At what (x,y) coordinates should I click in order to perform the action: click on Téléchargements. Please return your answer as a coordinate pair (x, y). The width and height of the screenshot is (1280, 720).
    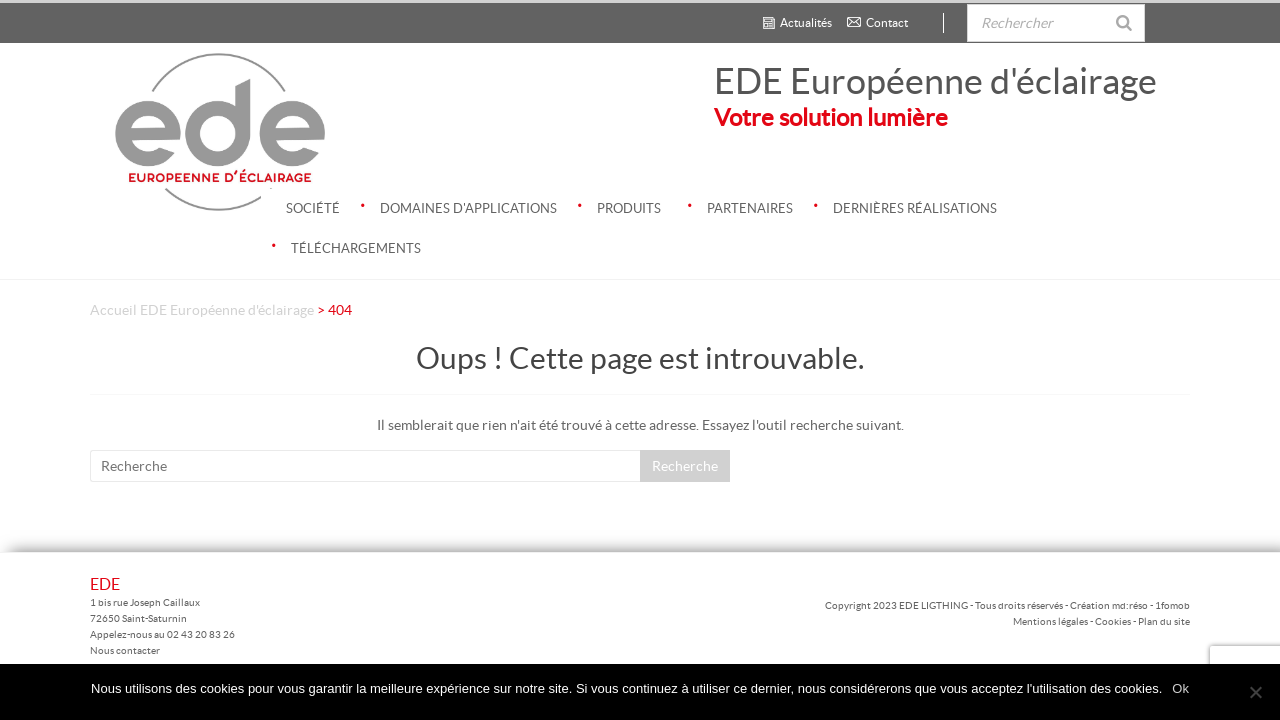
    Looking at the image, I should click on (346, 242).